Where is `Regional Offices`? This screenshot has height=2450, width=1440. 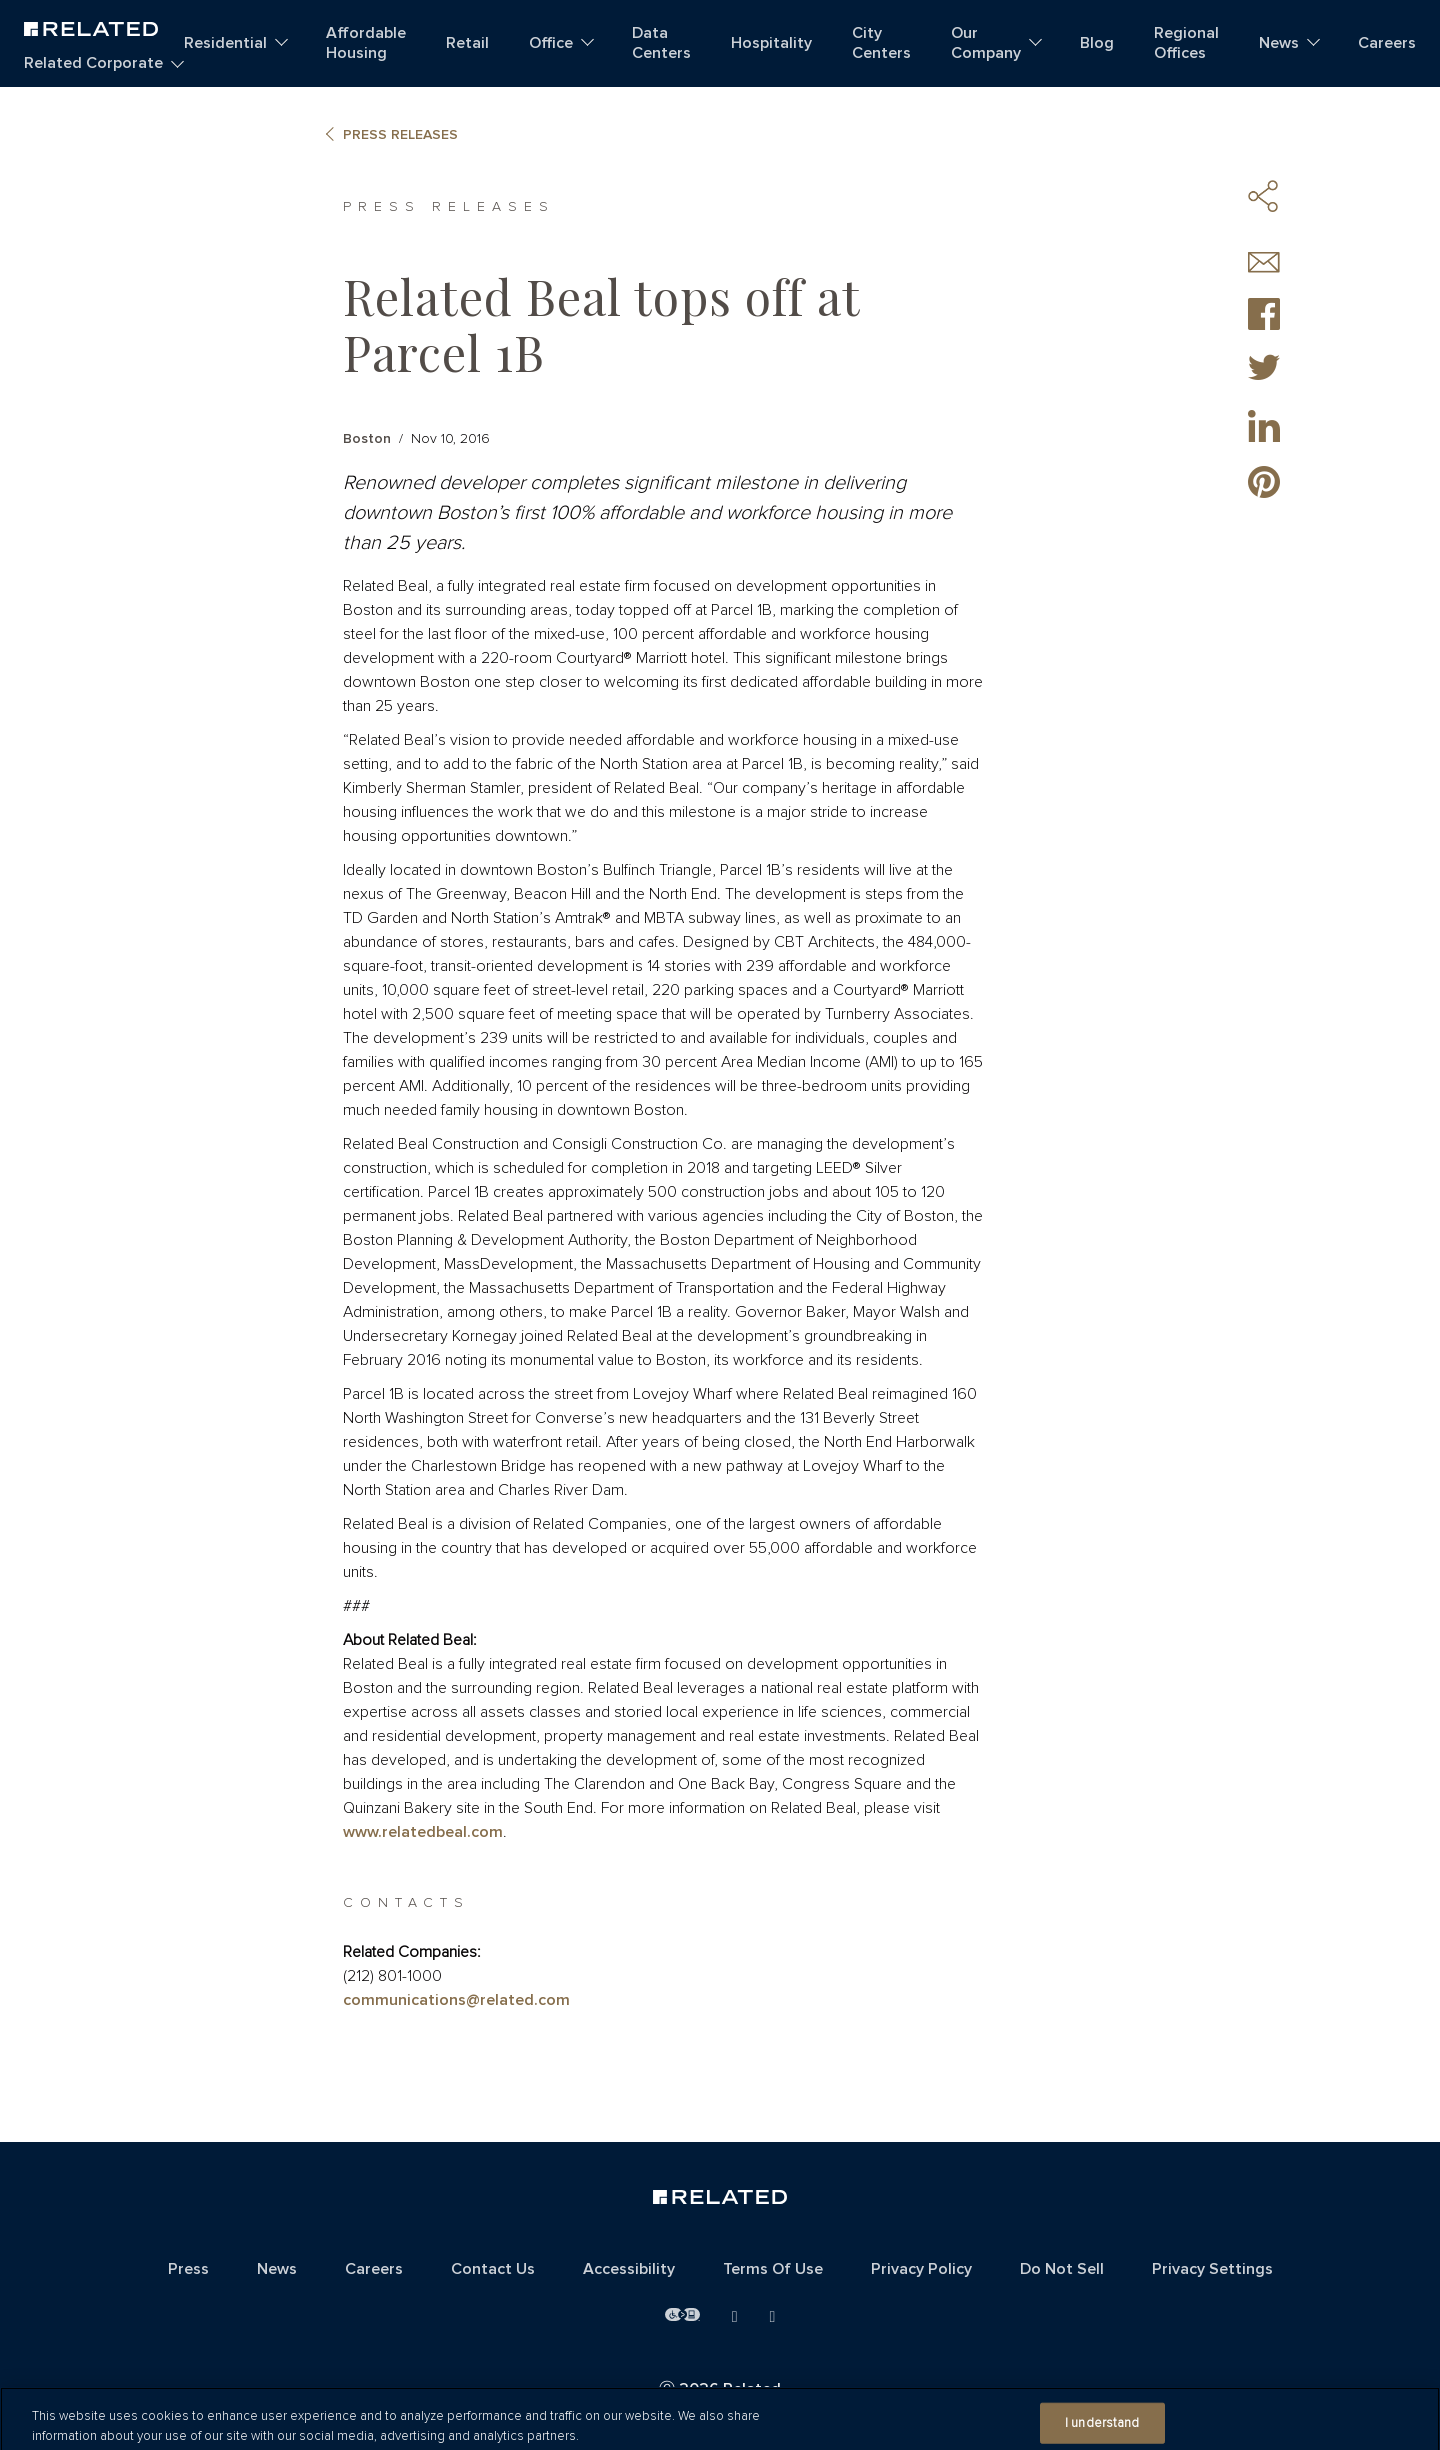 Regional Offices is located at coordinates (1186, 43).